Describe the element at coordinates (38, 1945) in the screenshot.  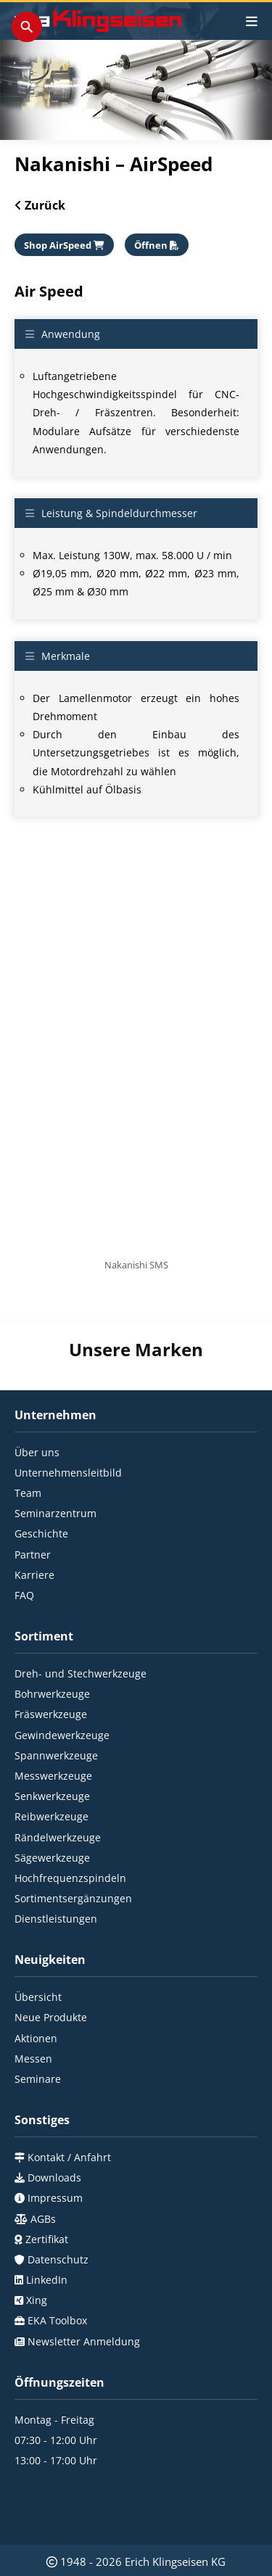
I see `Übersicht` at that location.